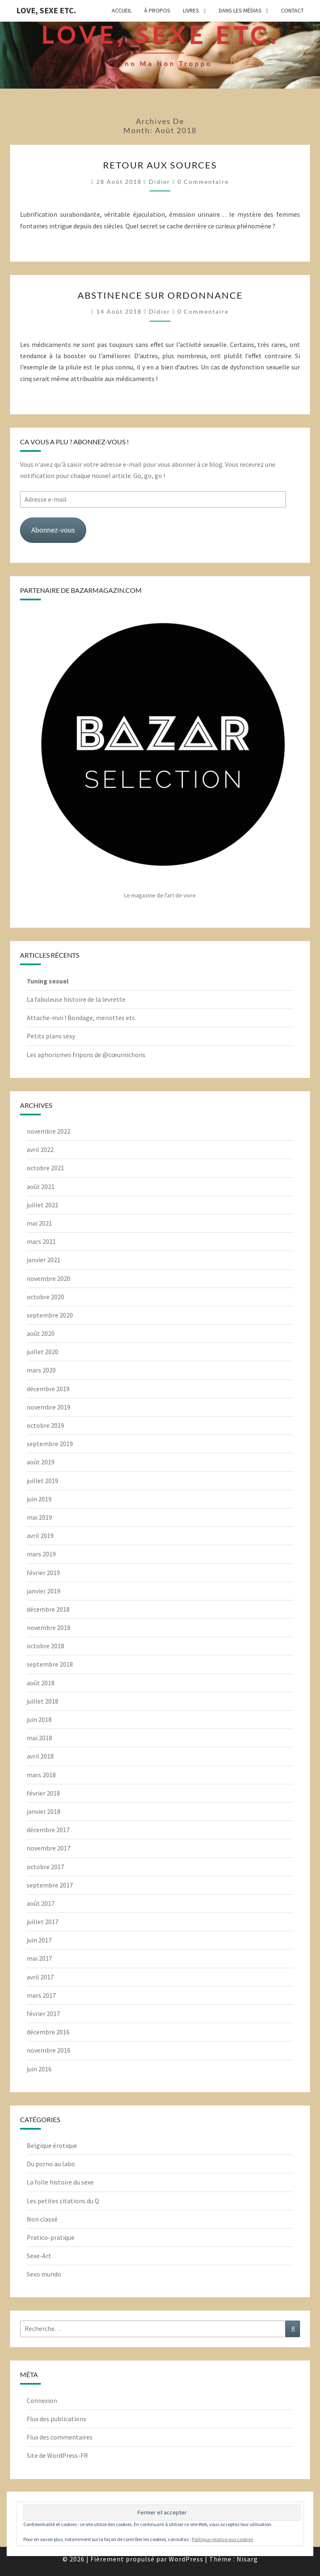  I want to click on décembre 2017, so click(48, 1829).